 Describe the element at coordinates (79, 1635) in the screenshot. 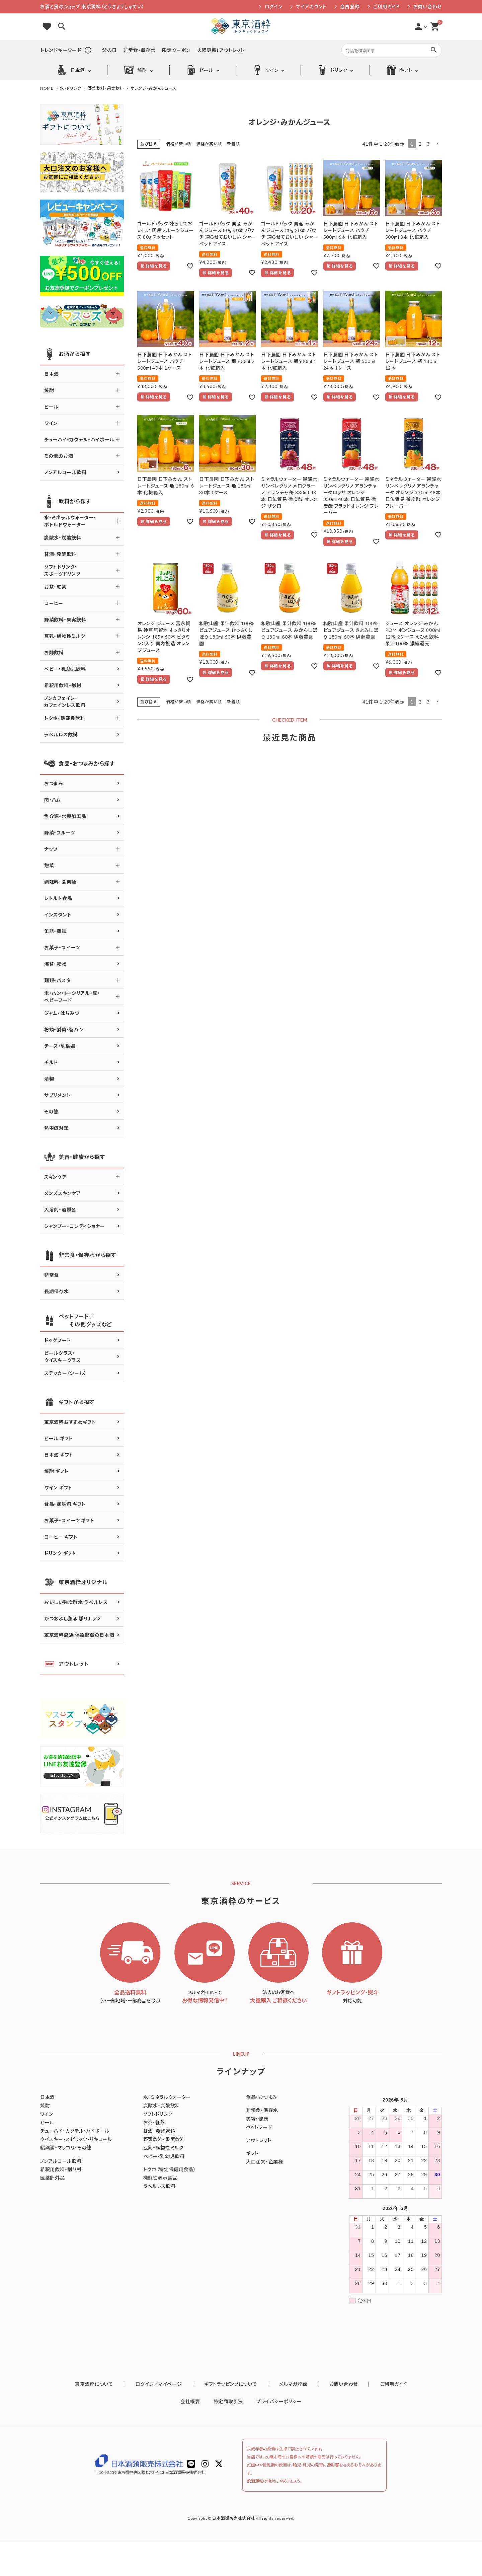

I see `東京酒粋厳選 倶楽部蔵の日本酒` at that location.